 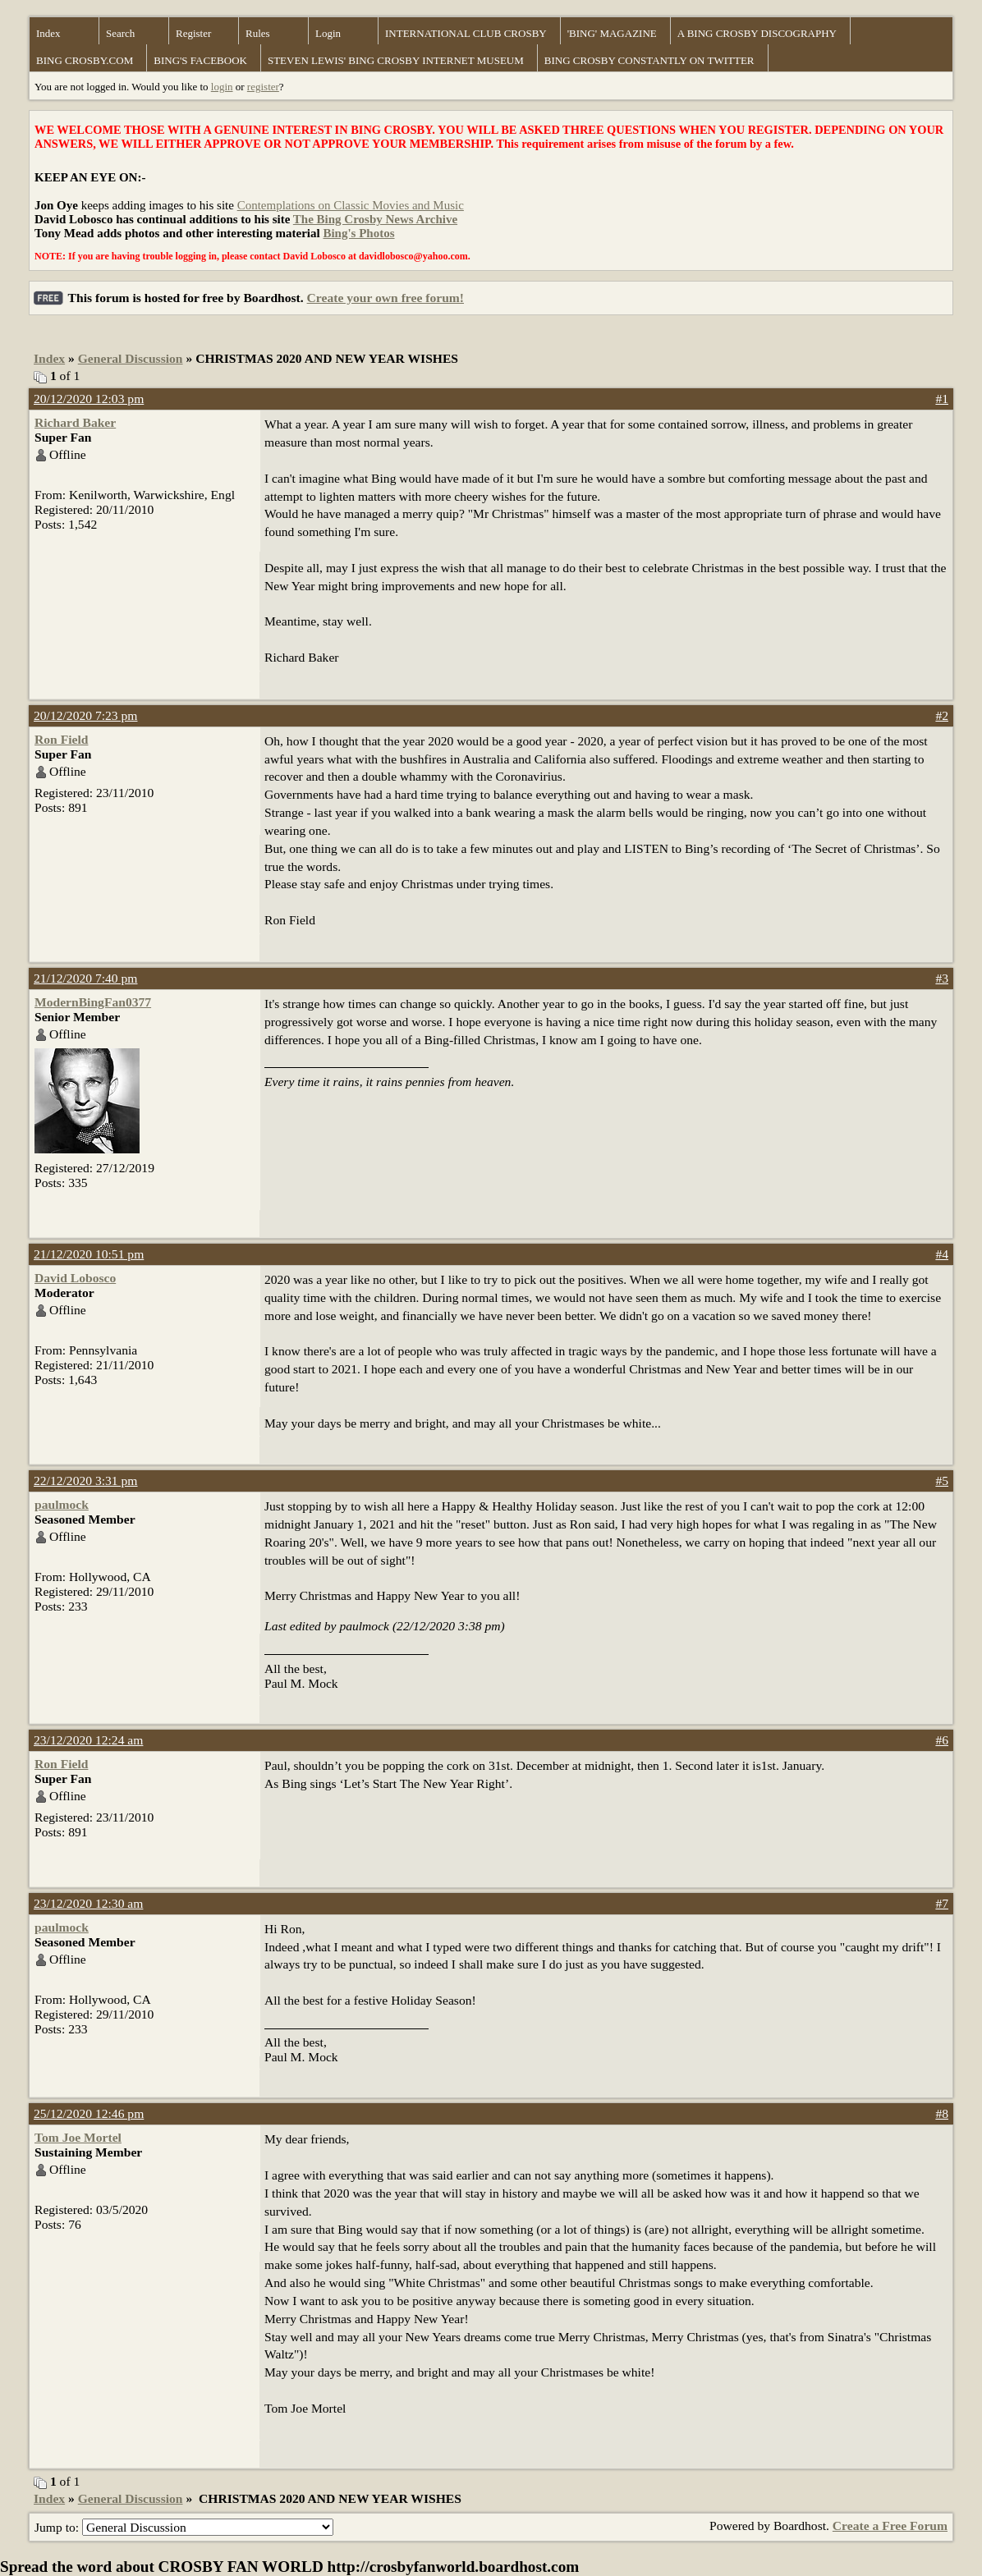 What do you see at coordinates (193, 33) in the screenshot?
I see `Register` at bounding box center [193, 33].